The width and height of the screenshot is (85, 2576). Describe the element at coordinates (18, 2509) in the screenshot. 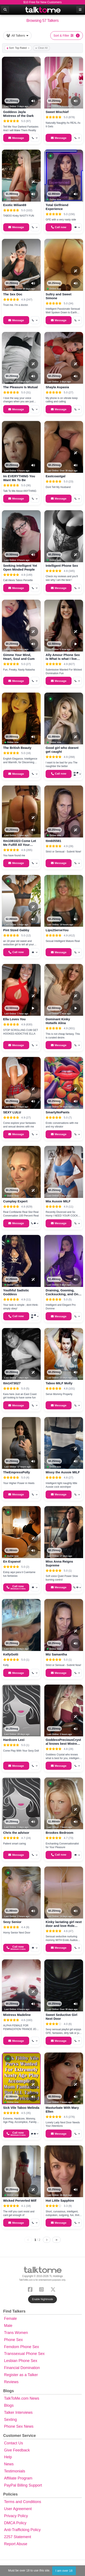

I see `User Agreement` at that location.